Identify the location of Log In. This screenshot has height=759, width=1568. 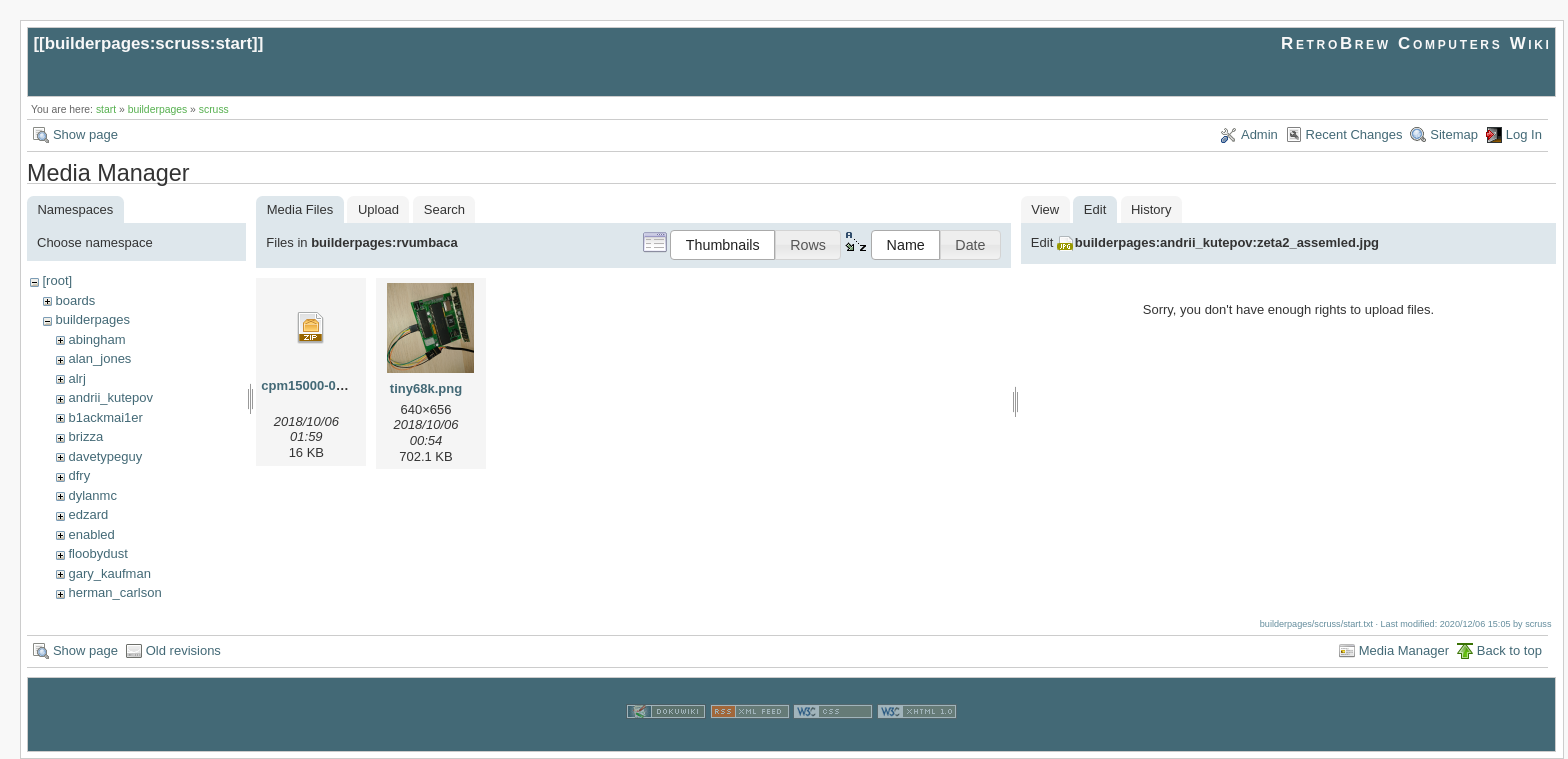
(1524, 134).